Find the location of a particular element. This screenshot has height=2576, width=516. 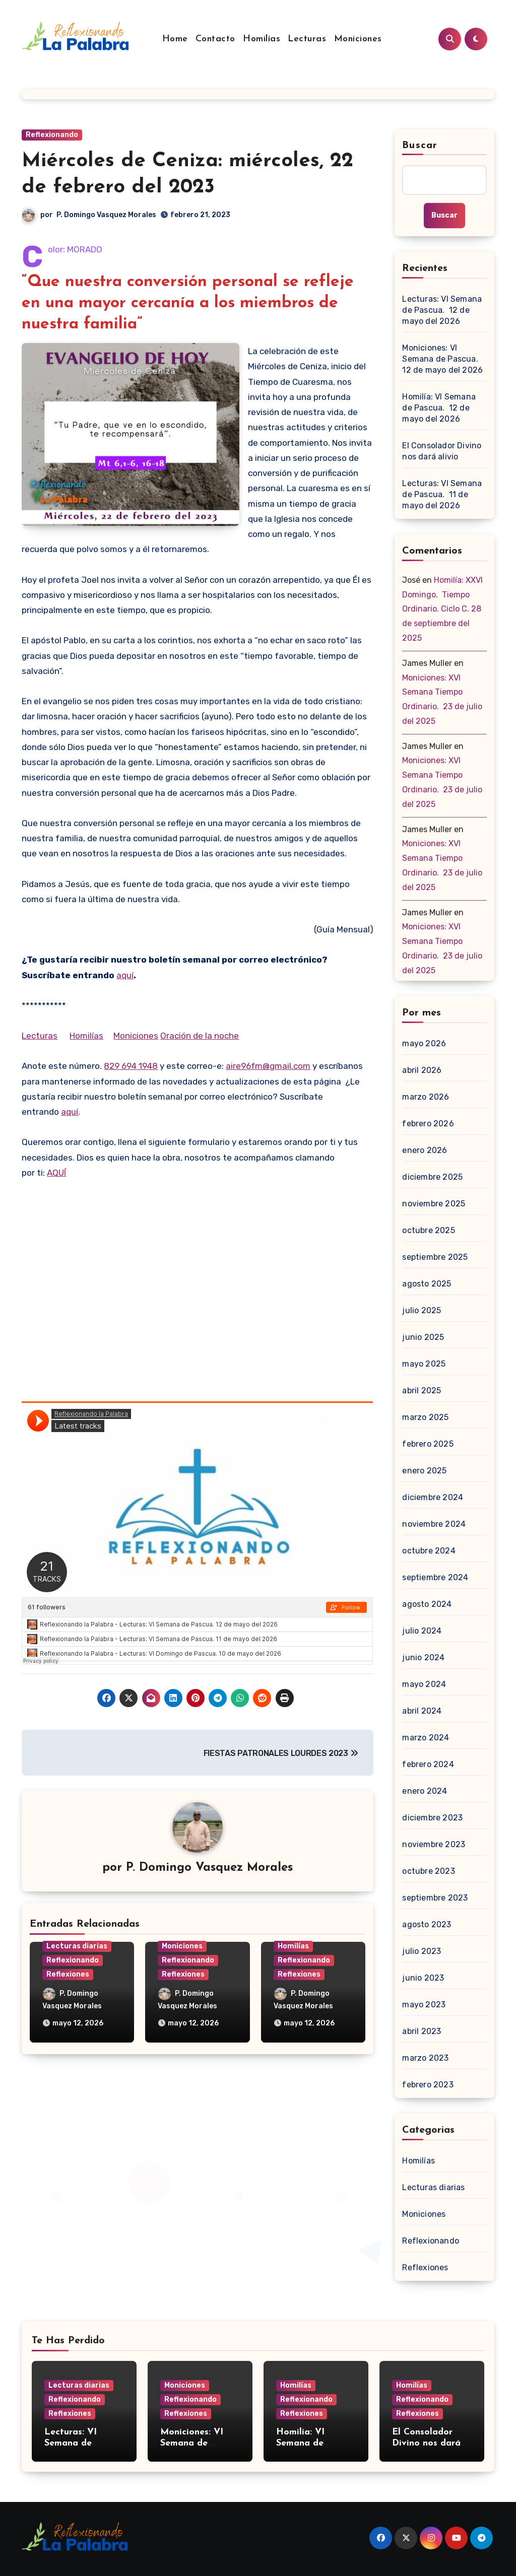

septiembre 2025 is located at coordinates (435, 1257).